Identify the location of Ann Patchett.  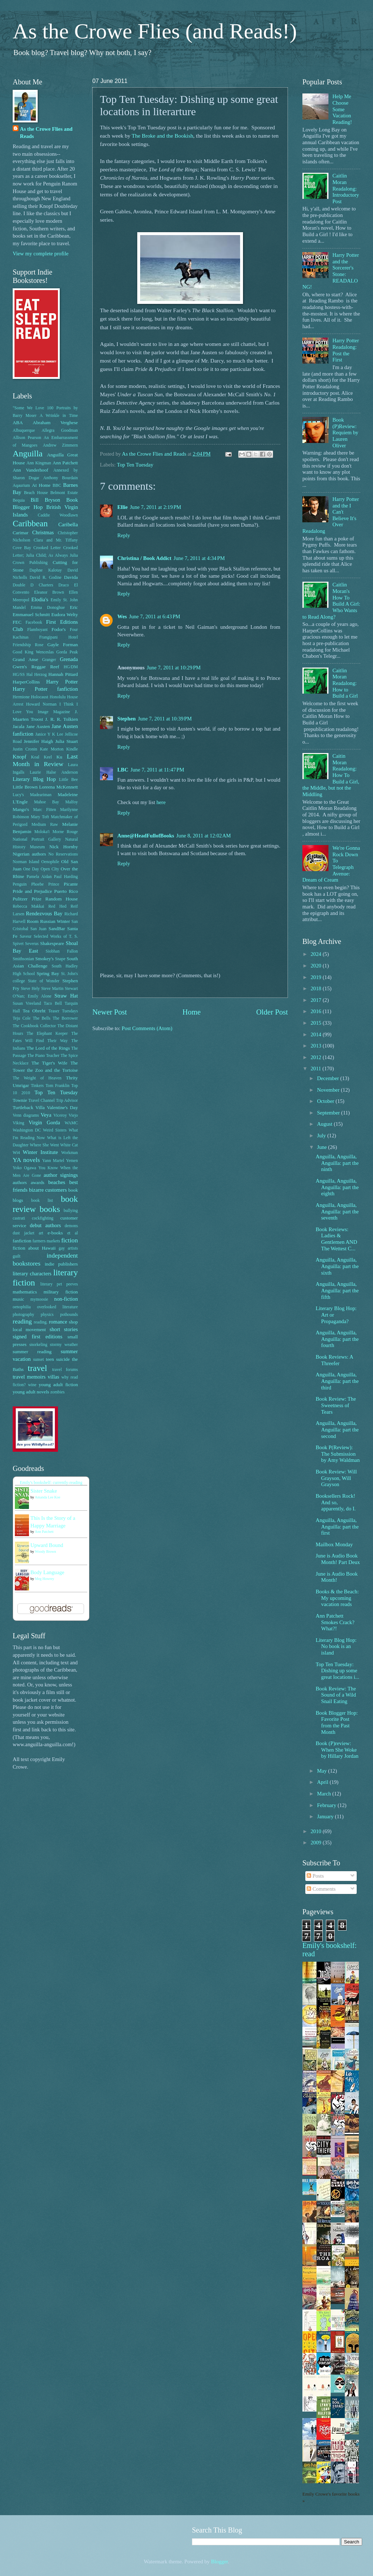
(65, 462).